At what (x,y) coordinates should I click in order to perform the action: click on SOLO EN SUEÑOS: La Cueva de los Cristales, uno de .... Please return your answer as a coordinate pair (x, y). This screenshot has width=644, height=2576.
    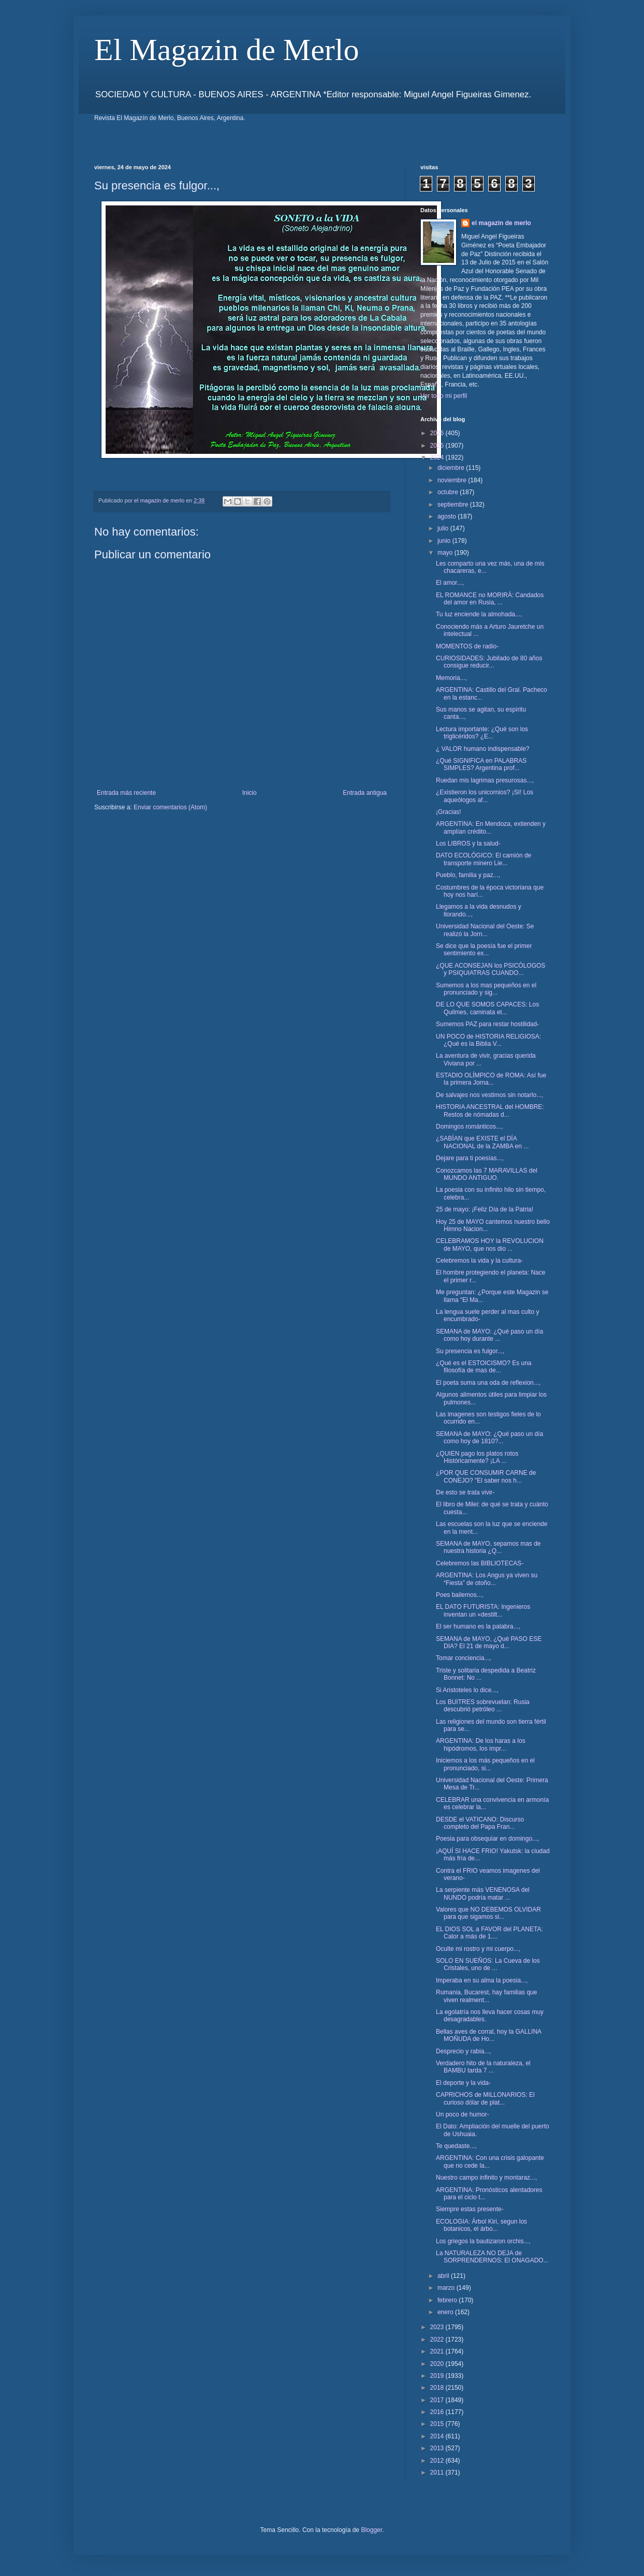
    Looking at the image, I should click on (488, 1964).